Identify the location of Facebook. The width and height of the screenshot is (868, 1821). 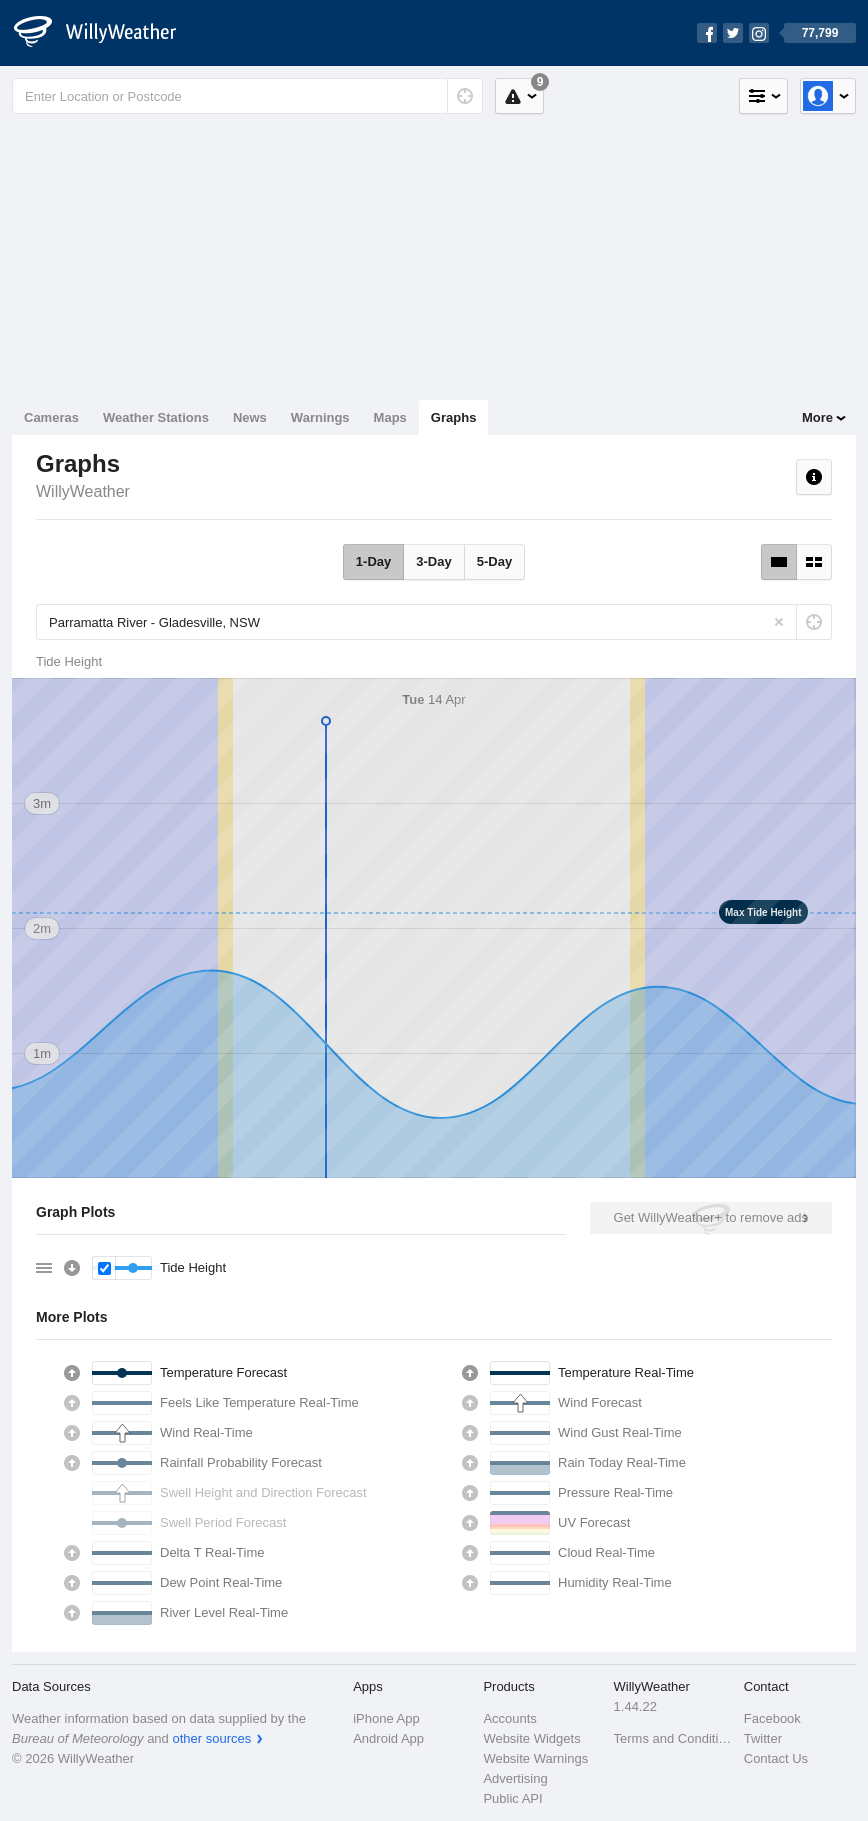
(772, 1718).